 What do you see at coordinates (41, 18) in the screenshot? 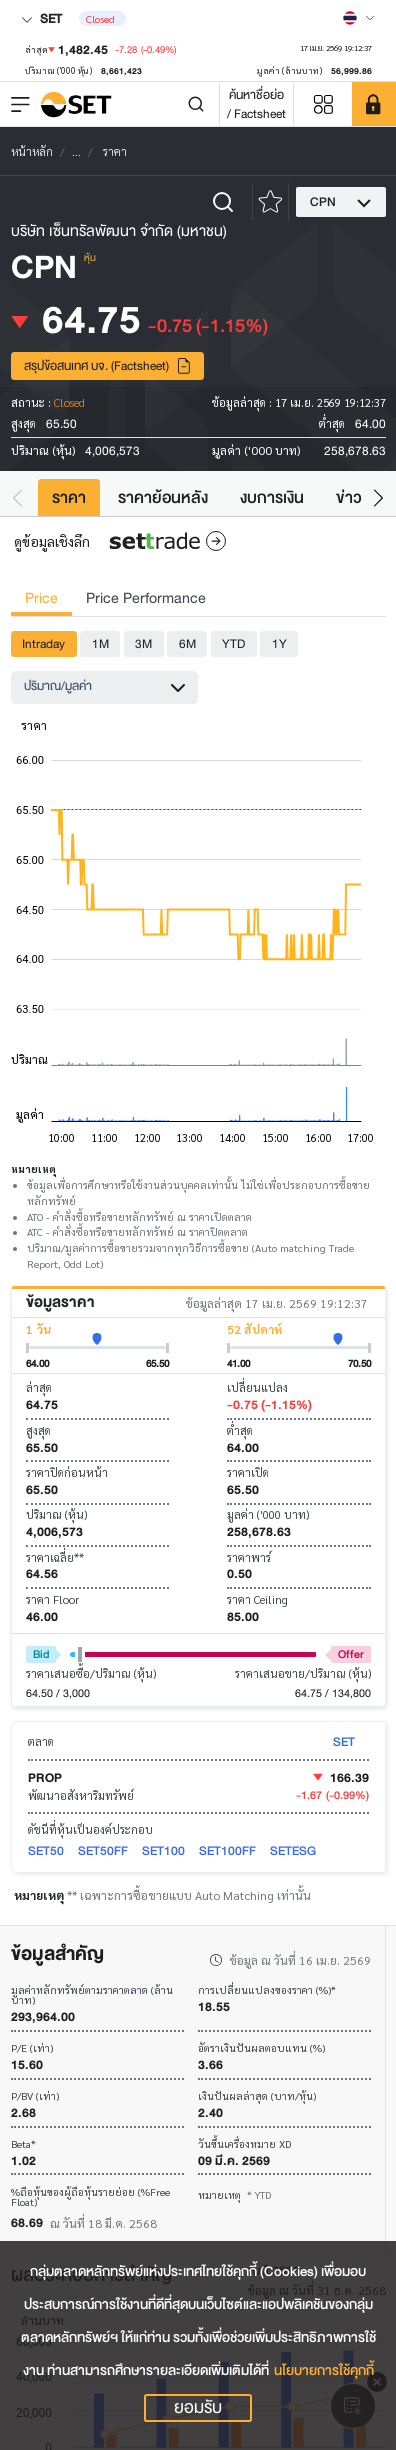
I see `SET` at bounding box center [41, 18].